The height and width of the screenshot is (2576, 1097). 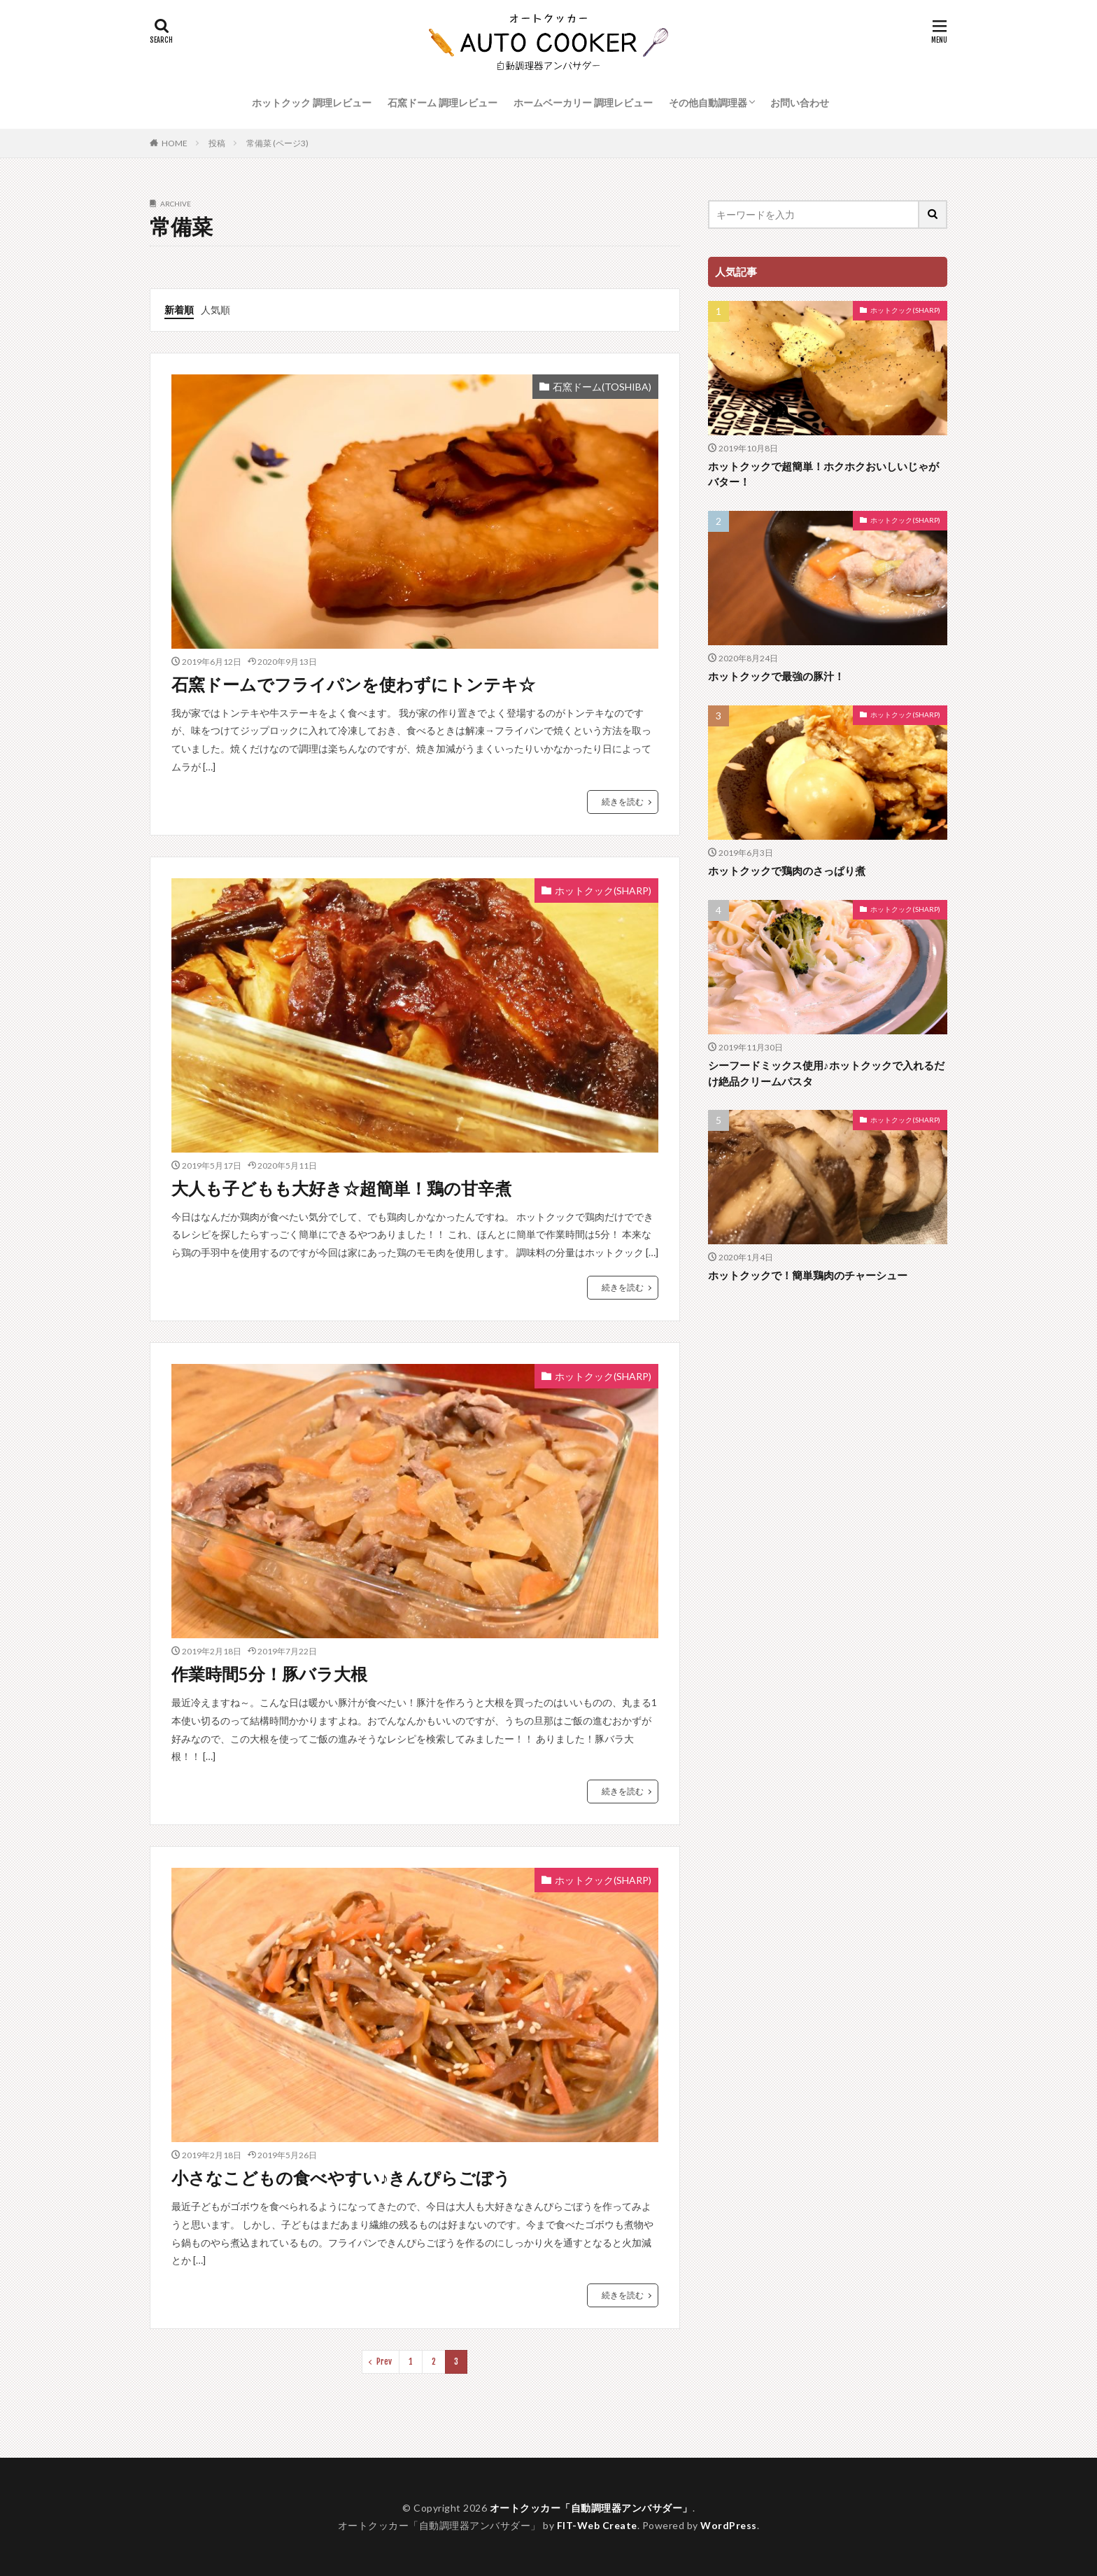 I want to click on ホットクック 調理レビュー, so click(x=311, y=102).